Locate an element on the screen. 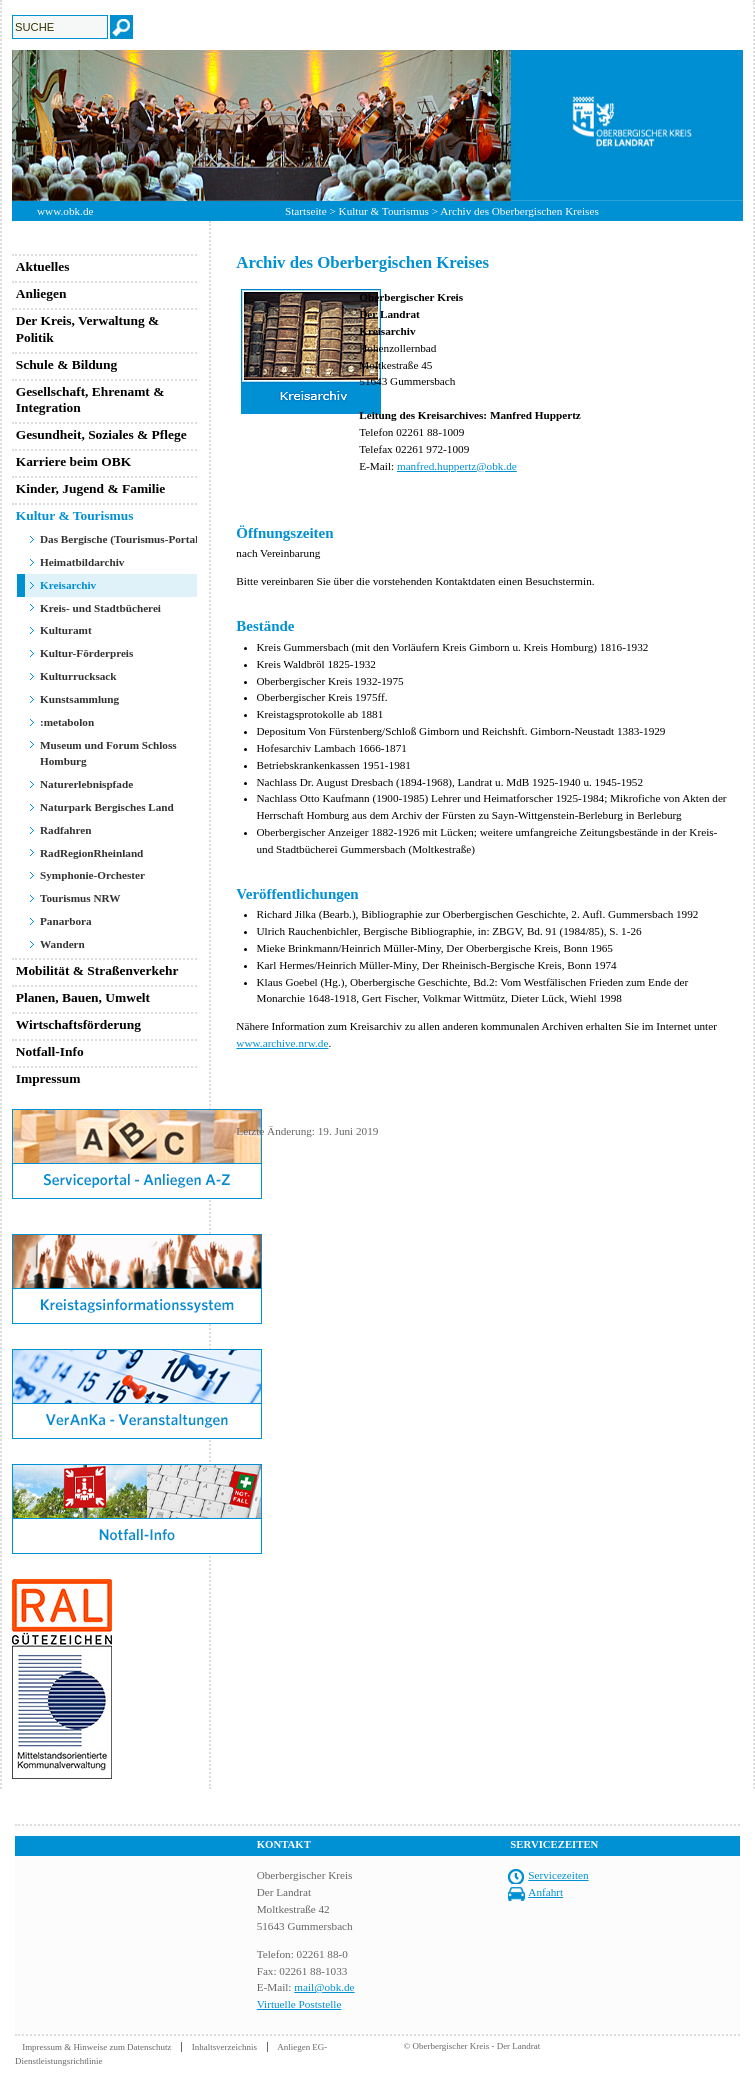  Virtuelle Poststelle is located at coordinates (299, 2004).